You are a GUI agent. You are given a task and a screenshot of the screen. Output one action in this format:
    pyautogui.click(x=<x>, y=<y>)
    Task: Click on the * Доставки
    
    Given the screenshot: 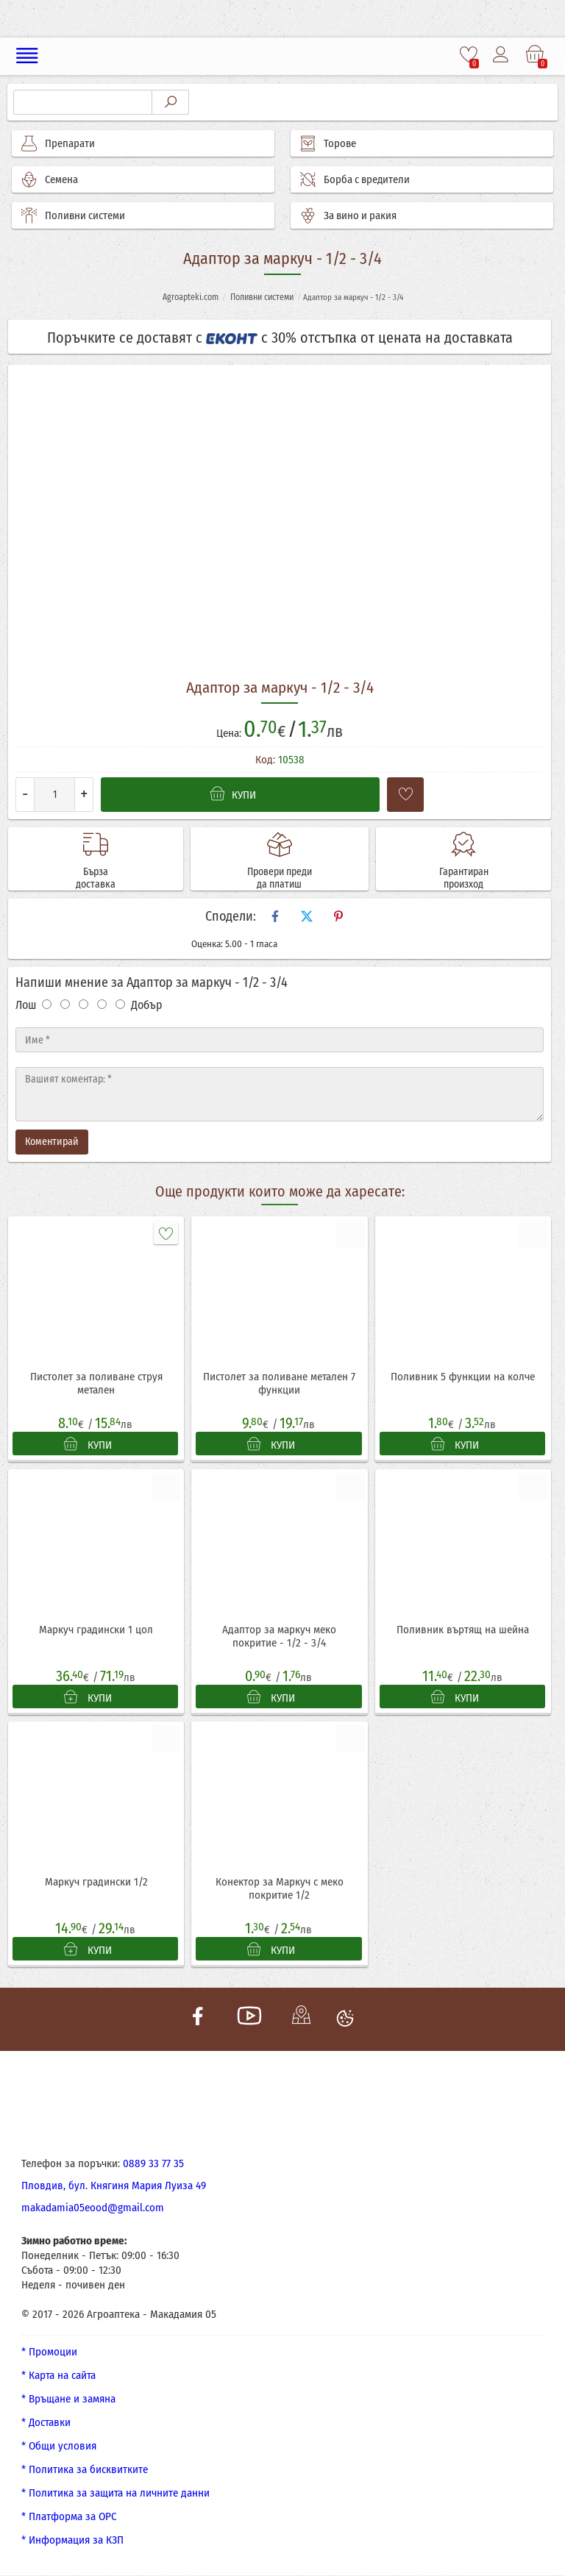 What is the action you would take?
    pyautogui.click(x=46, y=2423)
    